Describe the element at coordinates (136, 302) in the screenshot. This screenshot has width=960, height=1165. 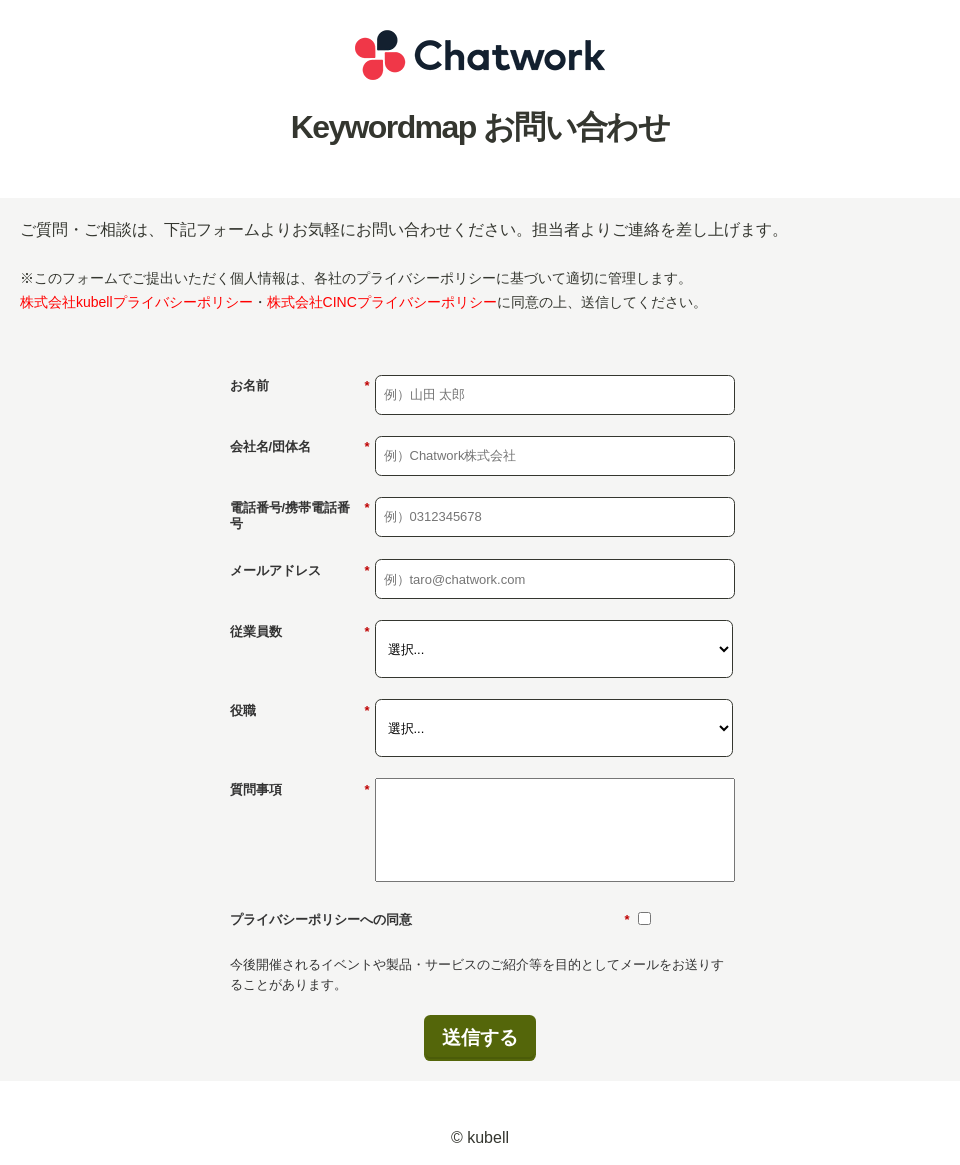
I see `株式会社kubellプライバシーポリシー` at that location.